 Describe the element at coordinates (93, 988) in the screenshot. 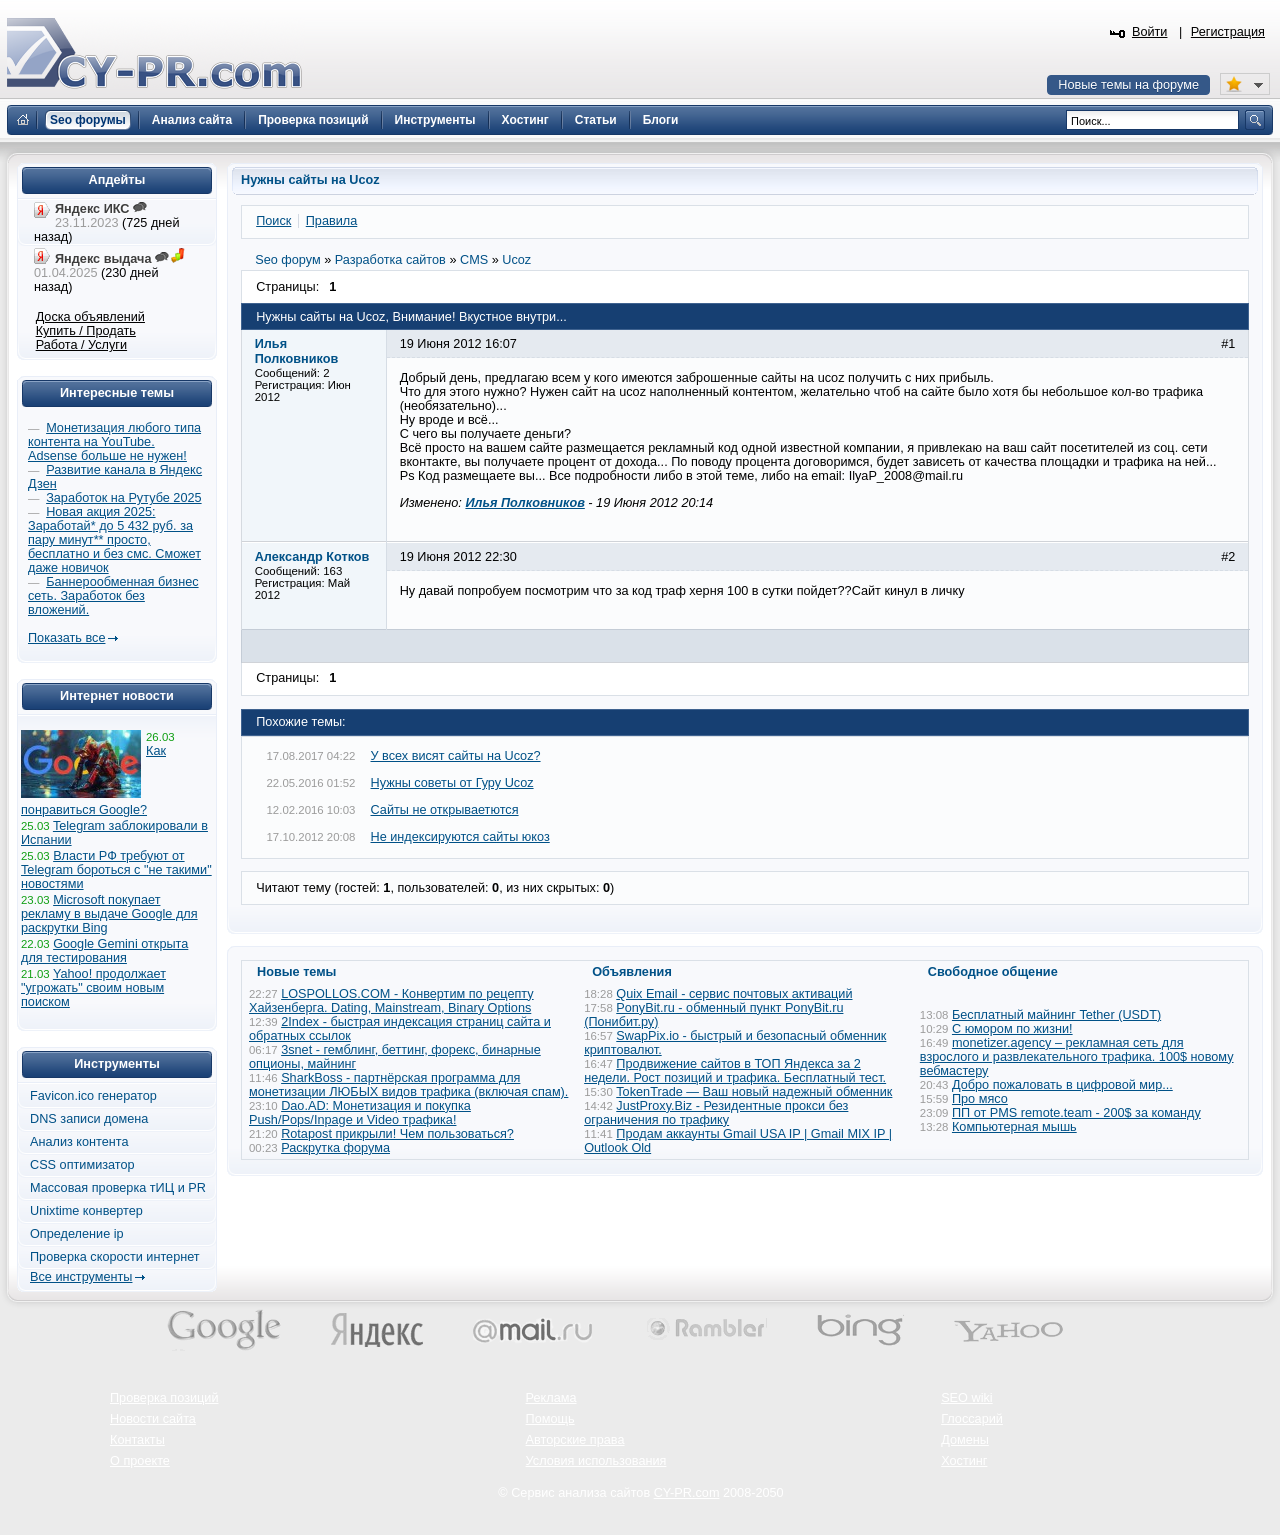

I see `Yahoo! продолжает "угрожать" своим новым поиском` at that location.